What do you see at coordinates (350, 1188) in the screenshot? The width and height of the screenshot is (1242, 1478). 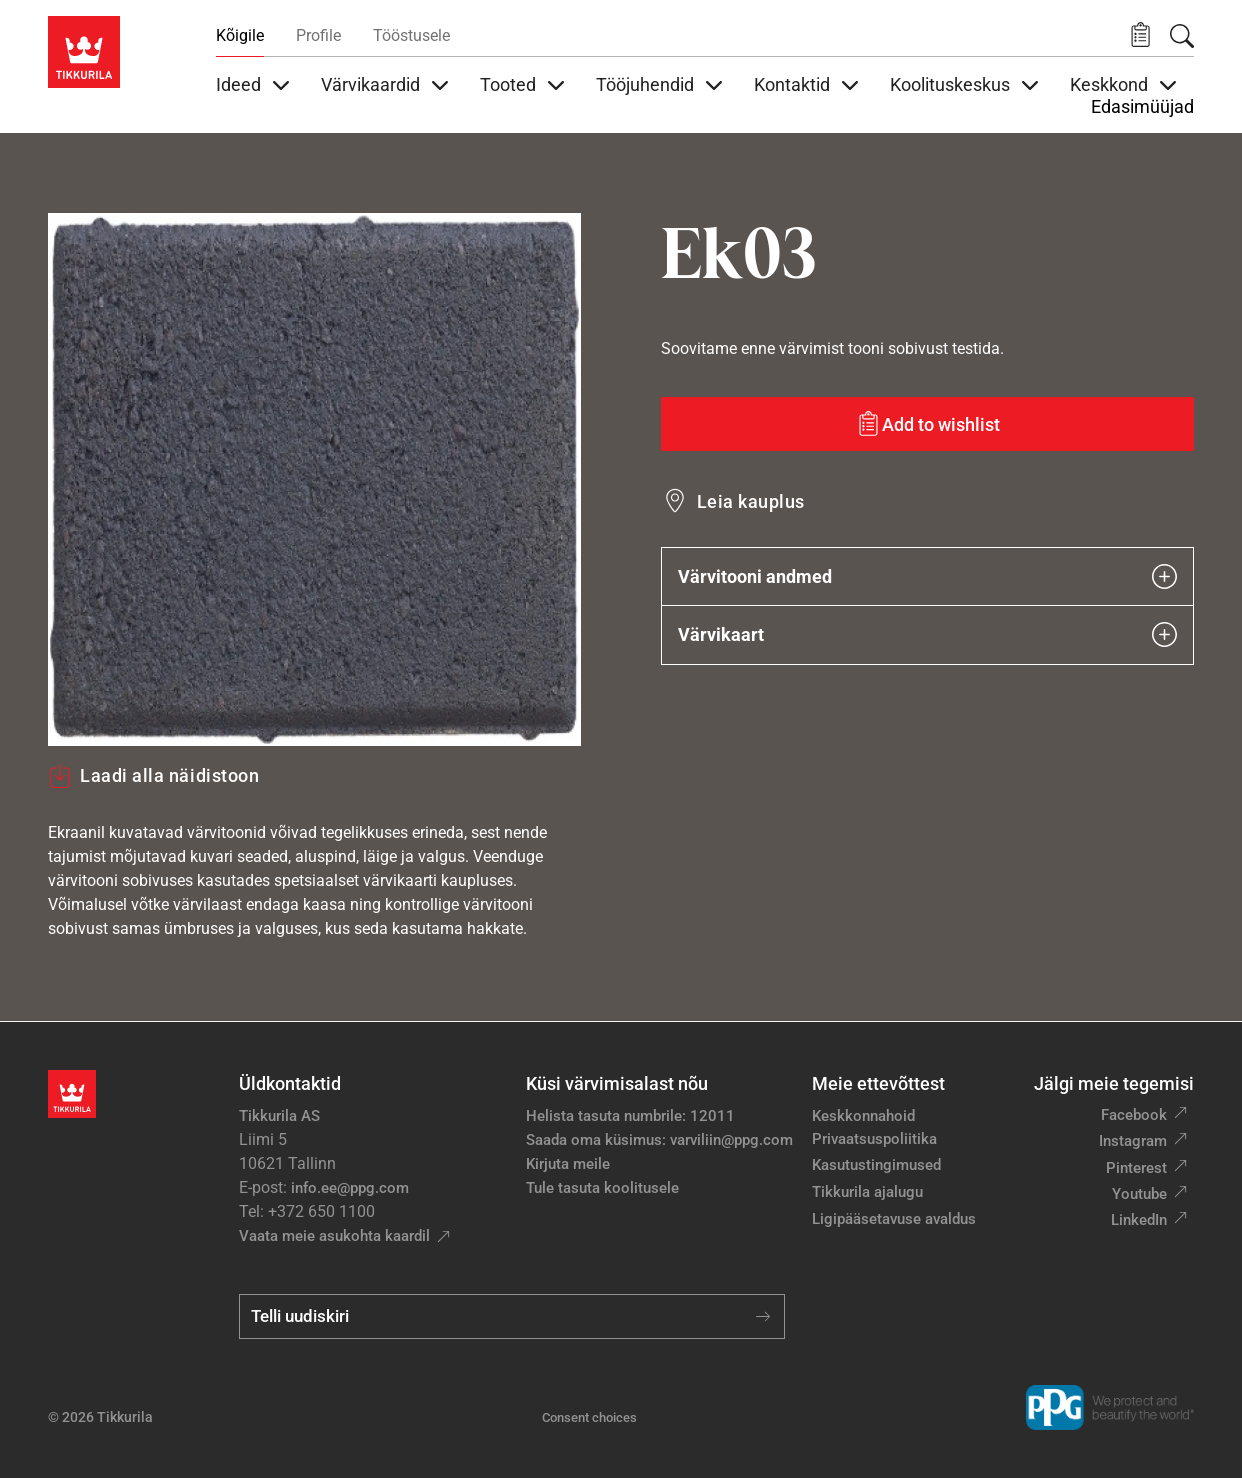 I see `info.ee@ppg.com` at bounding box center [350, 1188].